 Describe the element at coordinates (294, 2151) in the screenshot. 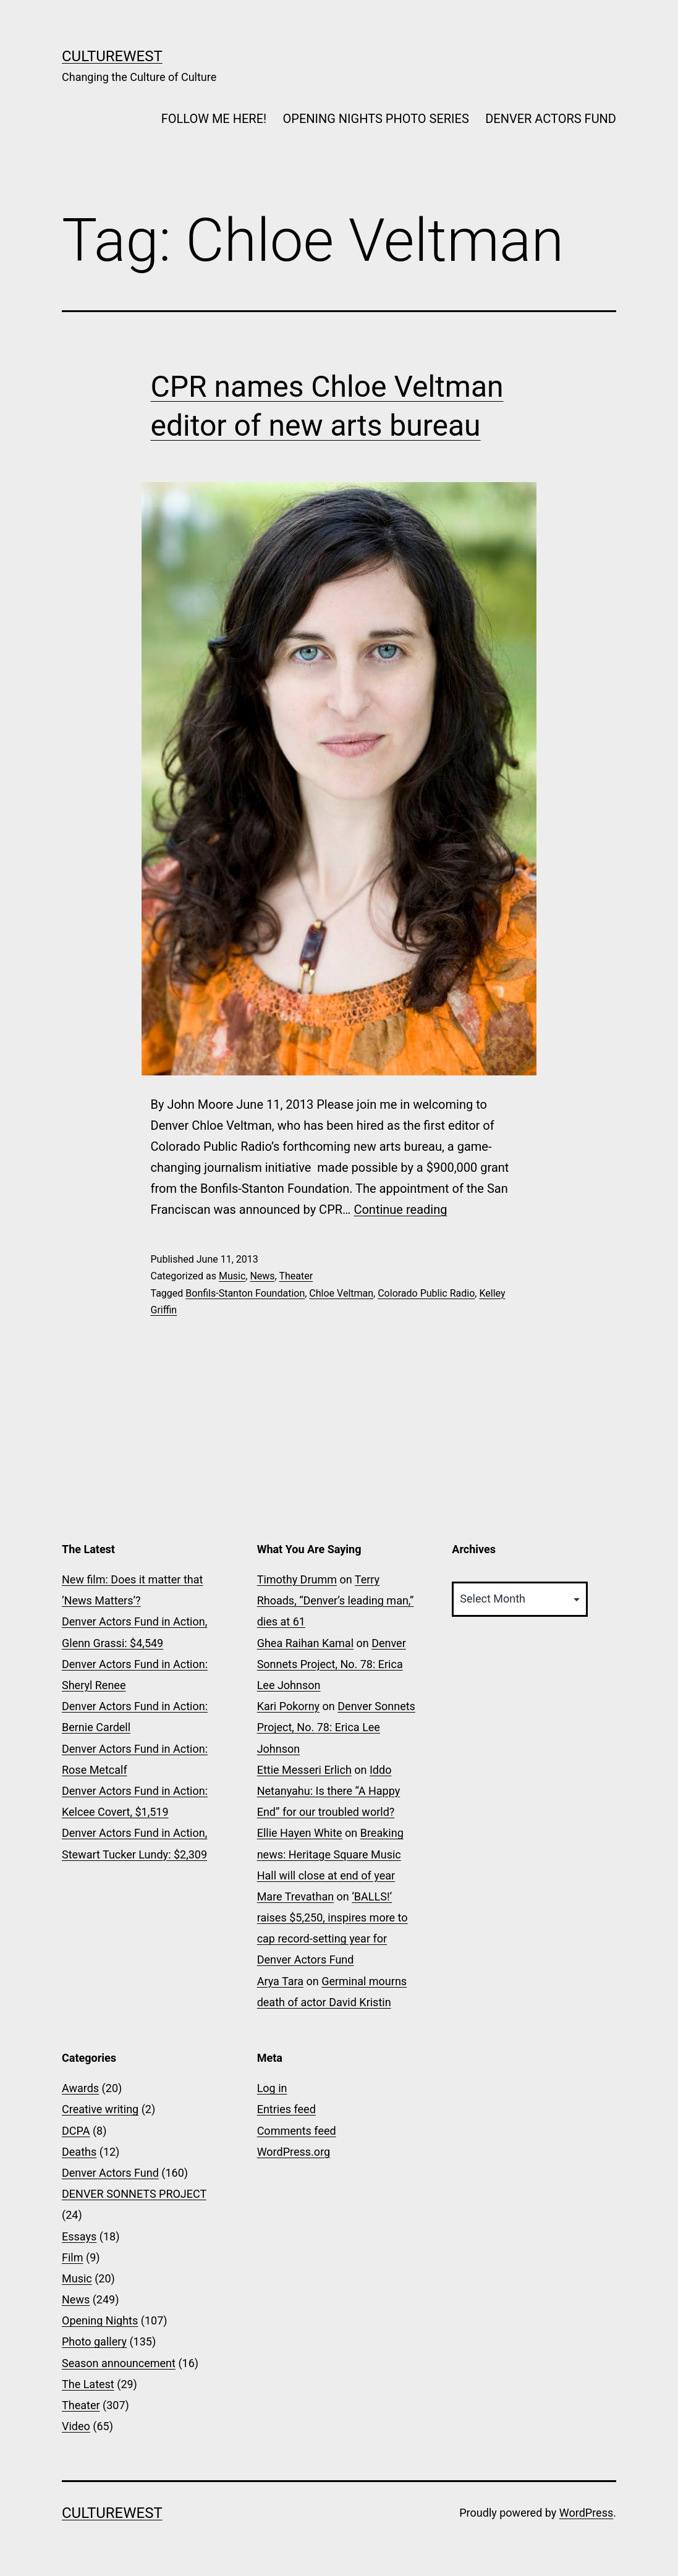

I see `WordPress.org` at that location.